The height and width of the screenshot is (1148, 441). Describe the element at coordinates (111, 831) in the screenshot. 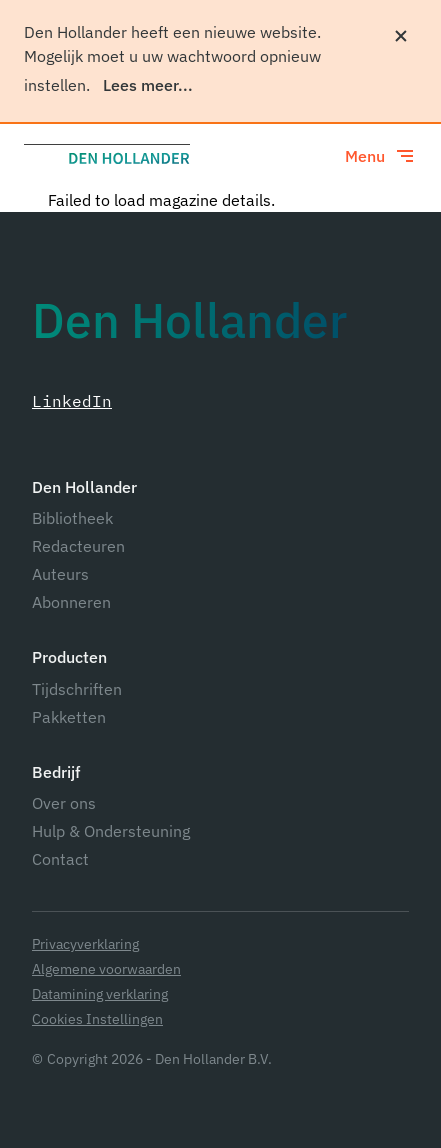

I see `Hulp & Ondersteuning` at that location.